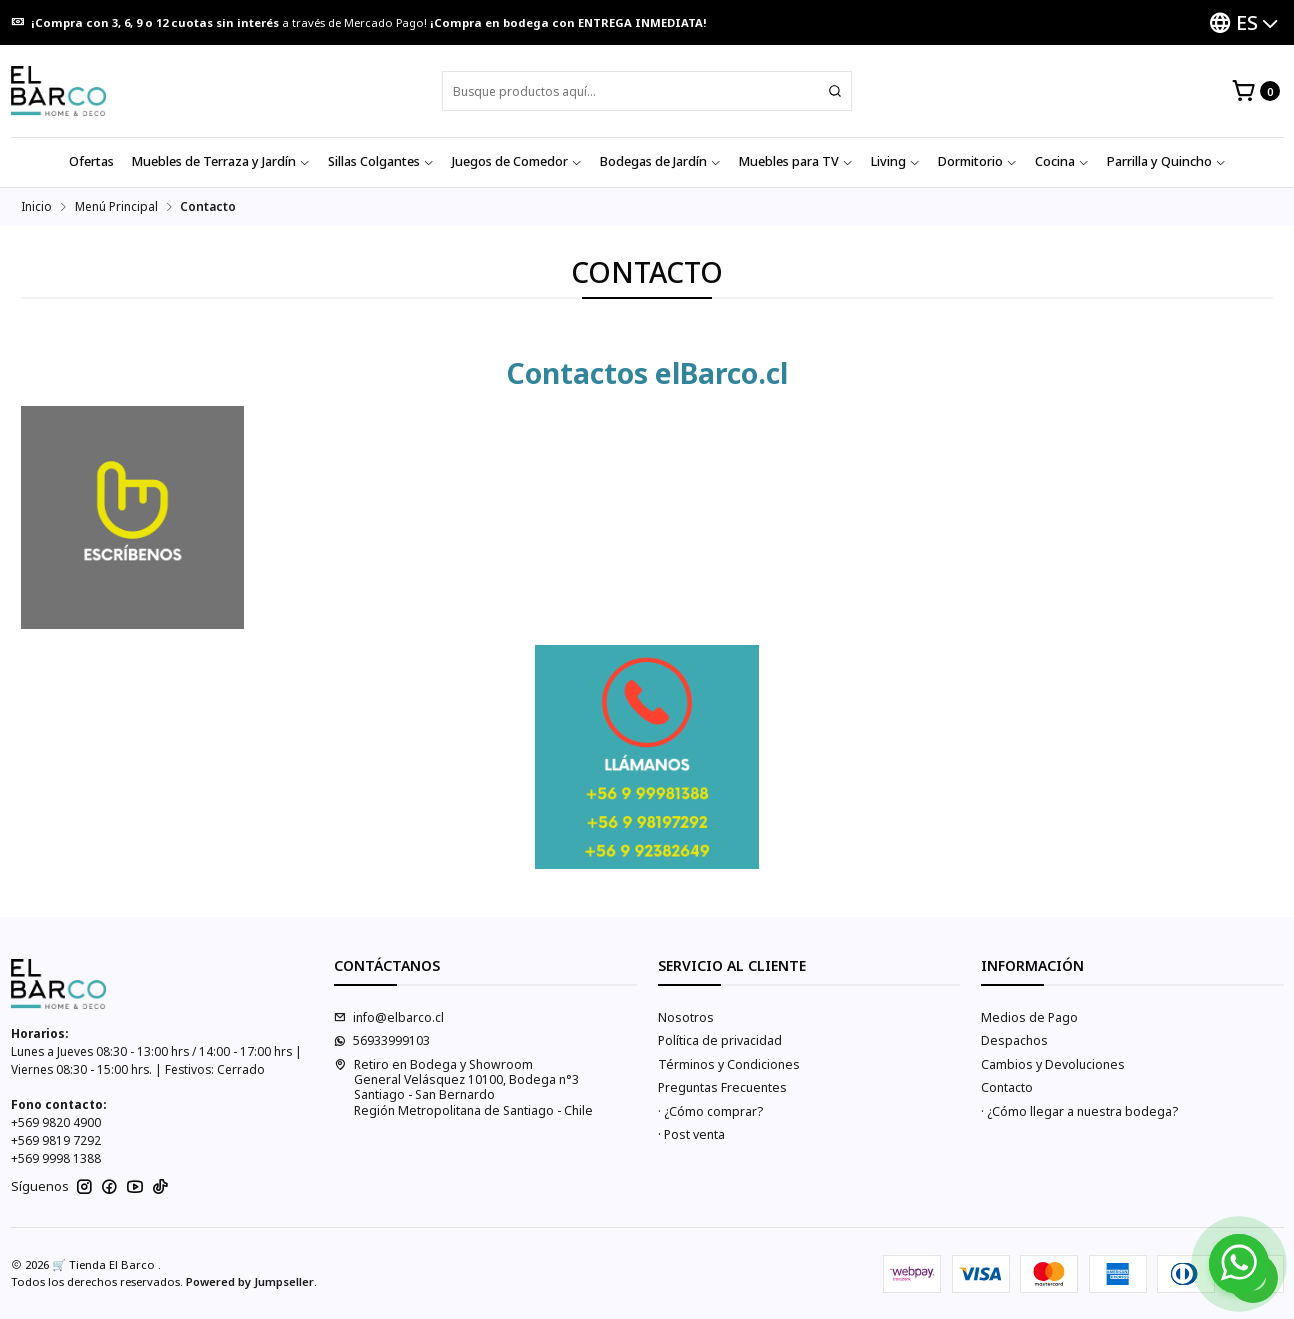  I want to click on Cambios y Devoluciones, so click(1053, 1064).